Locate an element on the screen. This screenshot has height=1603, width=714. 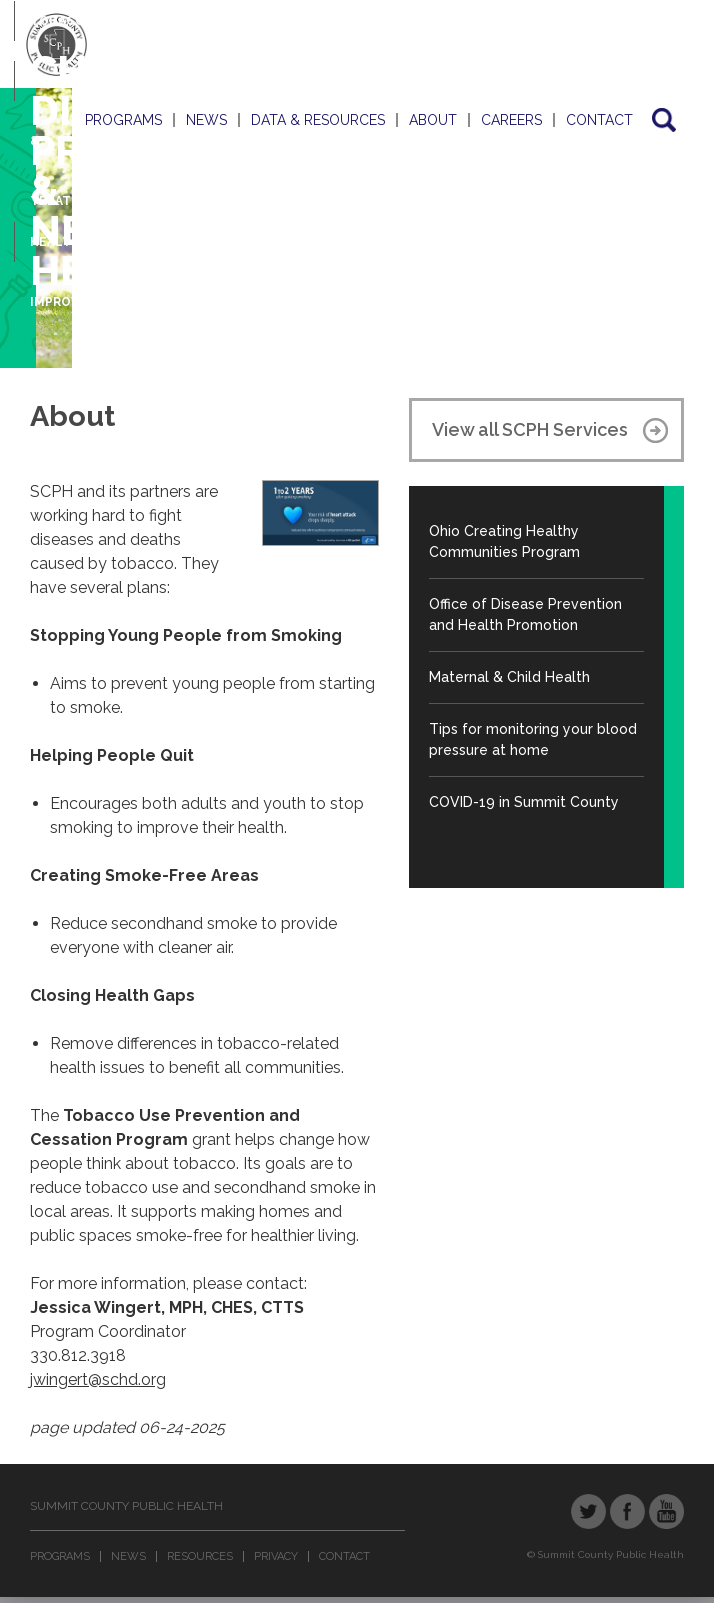
jwingert@schd.org is located at coordinates (98, 1379).